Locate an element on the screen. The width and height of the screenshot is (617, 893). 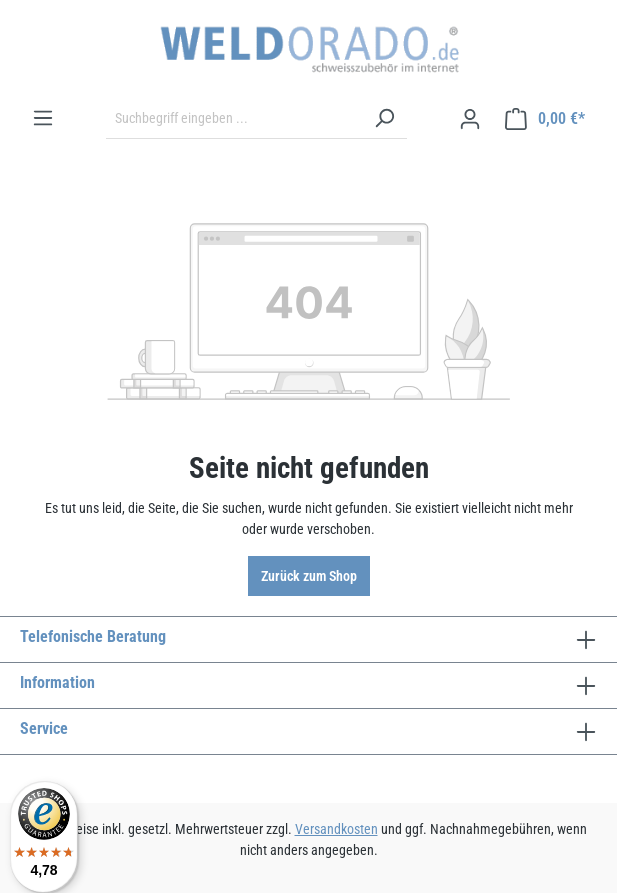
[Suchen] is located at coordinates (384, 119).